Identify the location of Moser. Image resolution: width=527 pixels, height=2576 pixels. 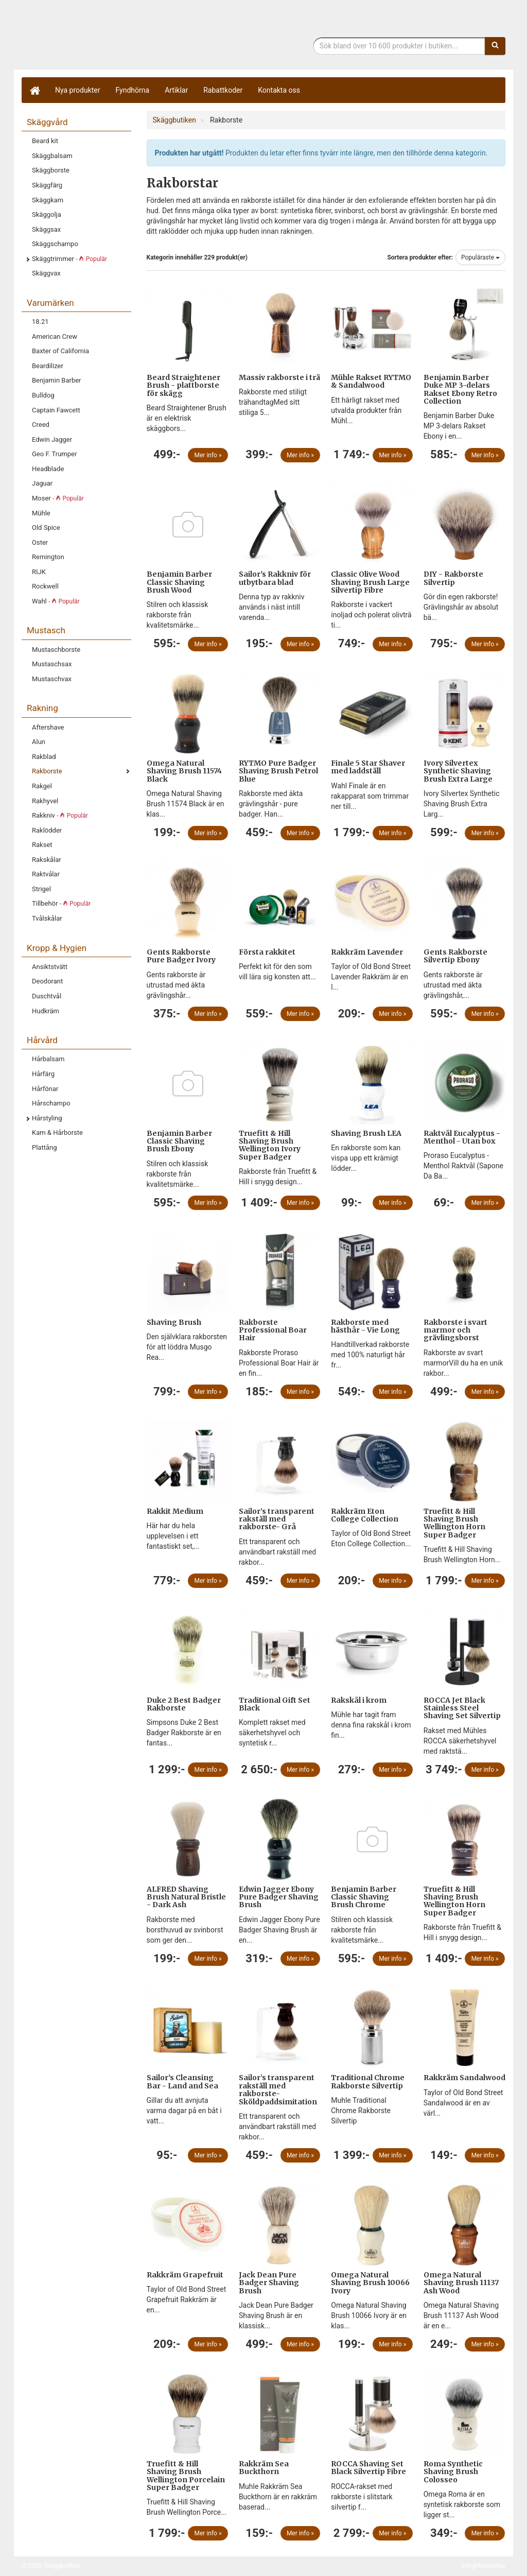
(58, 498).